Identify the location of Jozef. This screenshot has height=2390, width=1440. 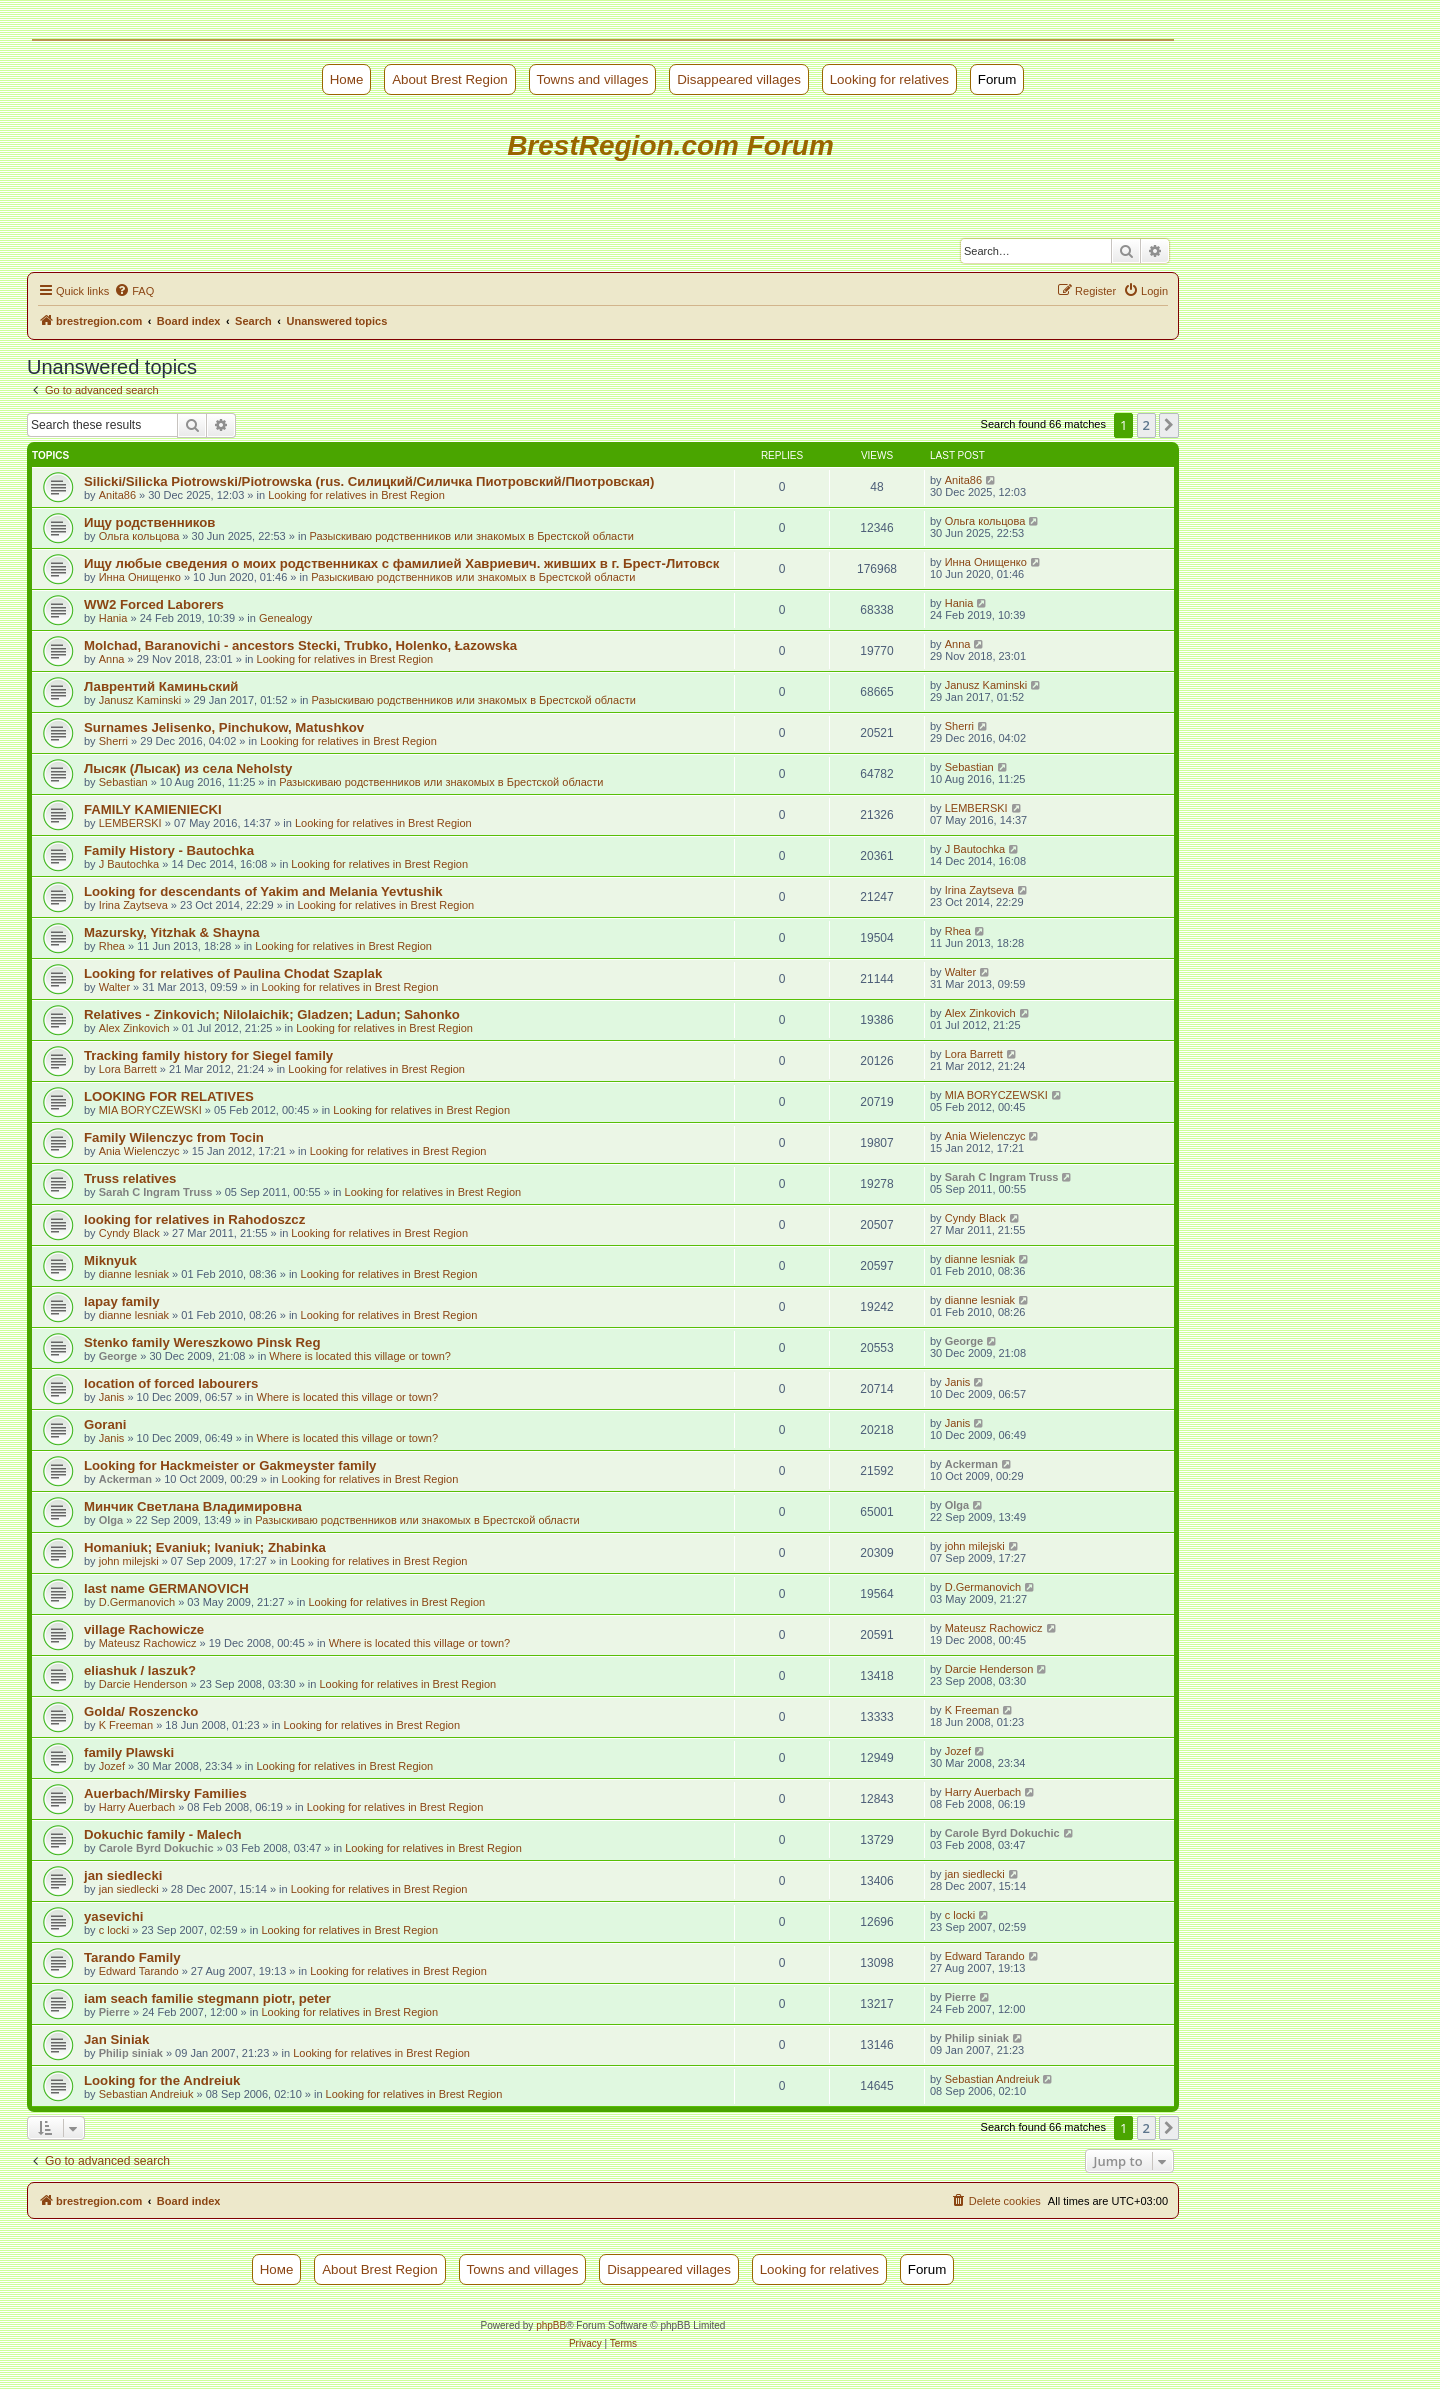
(112, 1766).